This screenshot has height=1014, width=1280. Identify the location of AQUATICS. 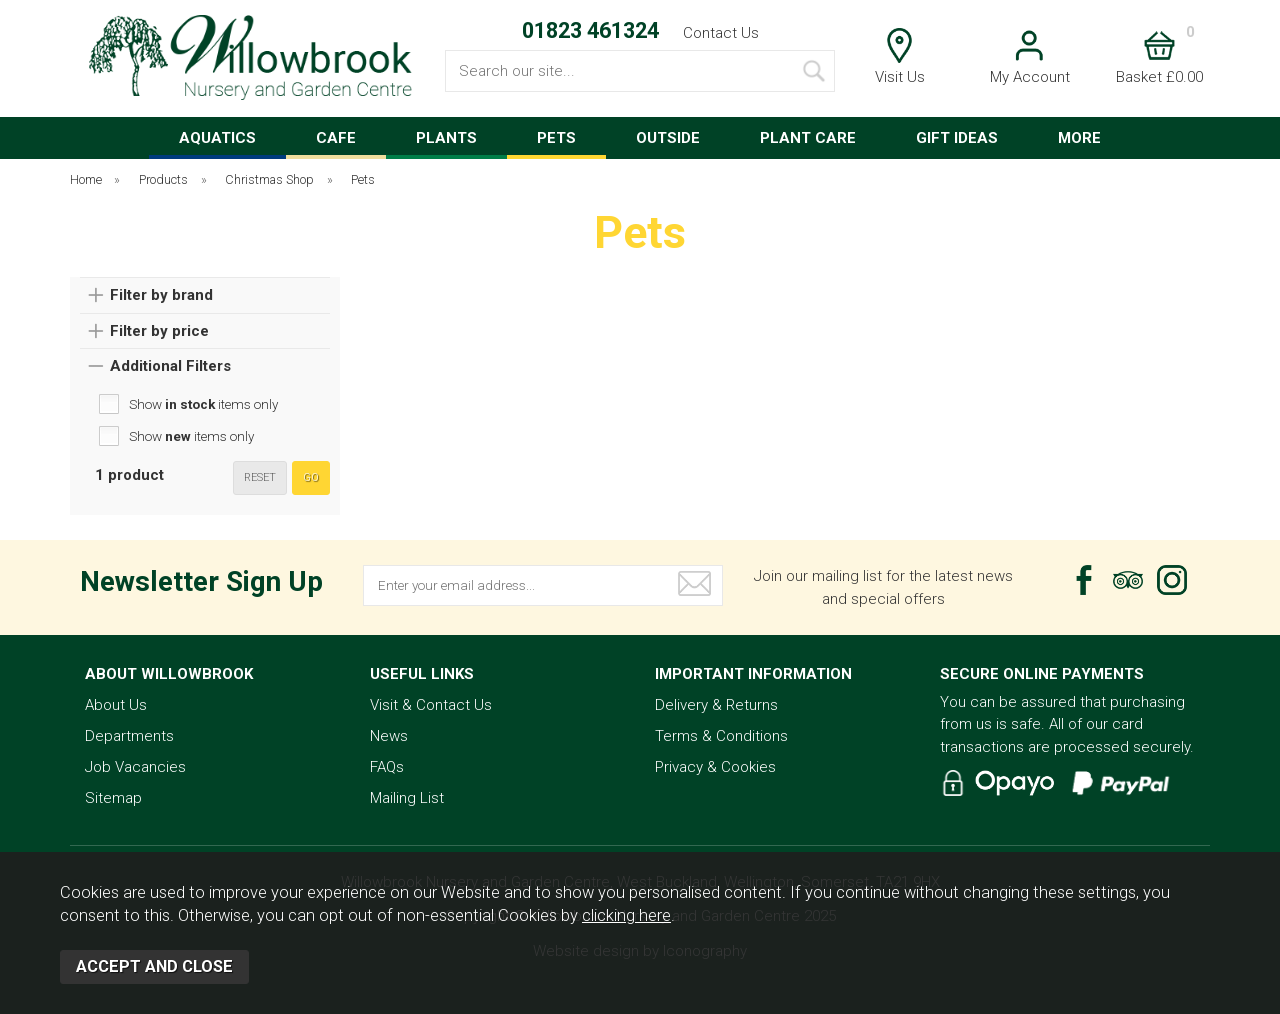
(217, 138).